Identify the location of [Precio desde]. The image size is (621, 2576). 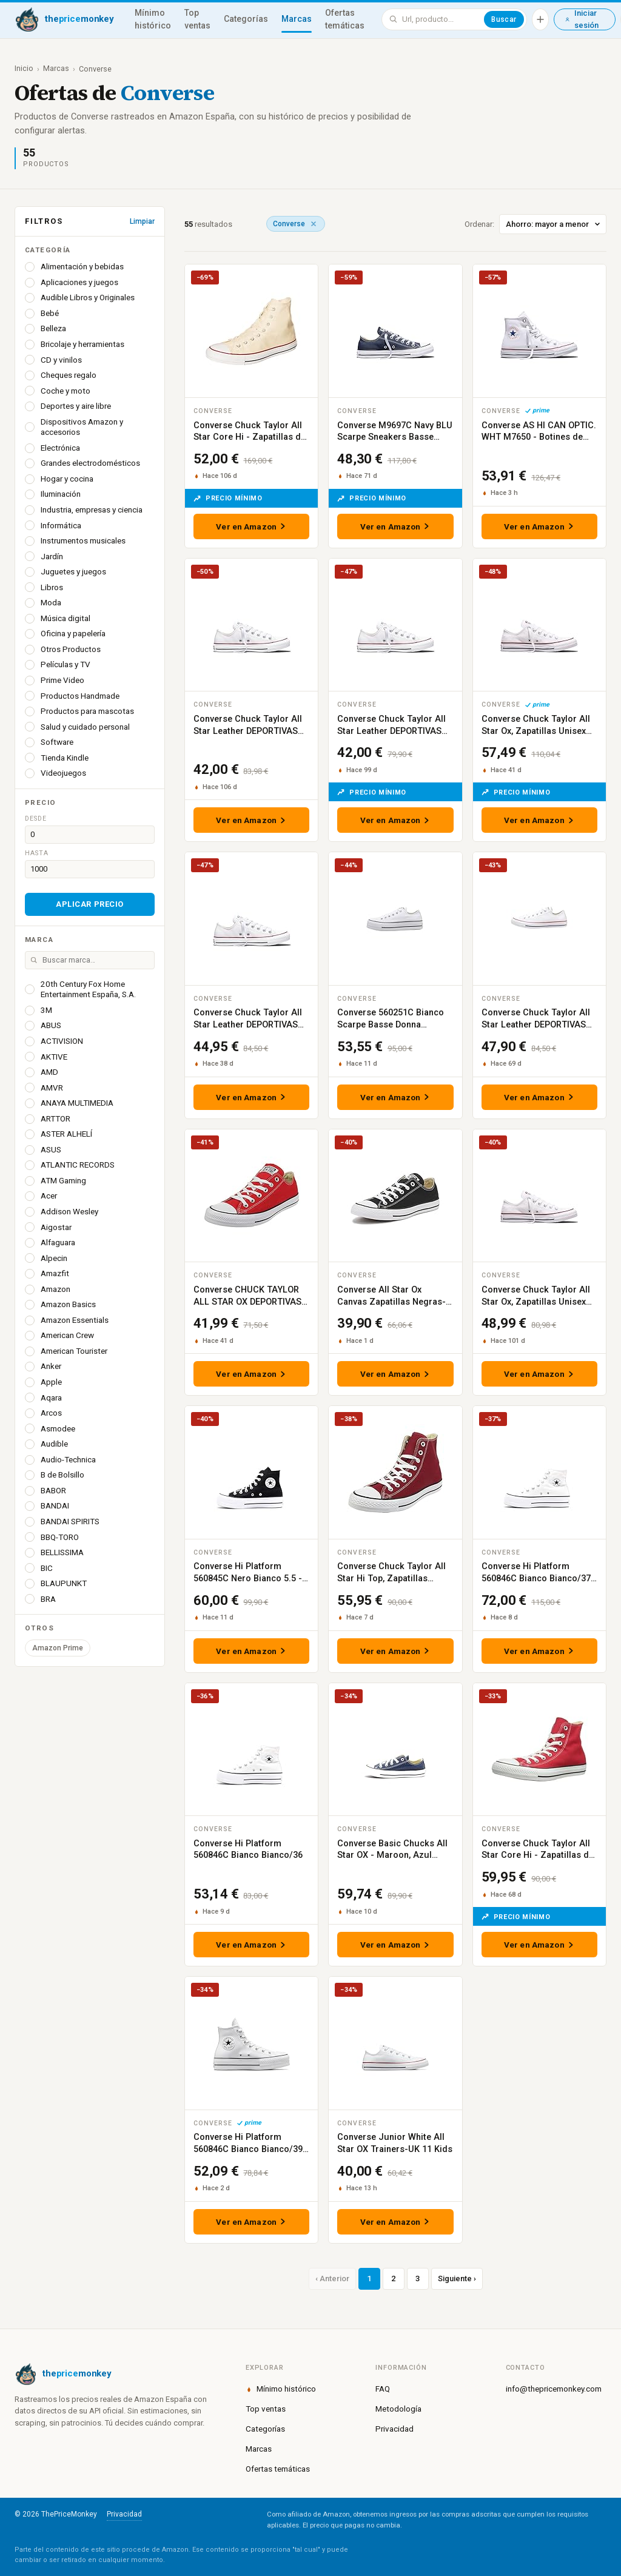
(90, 835).